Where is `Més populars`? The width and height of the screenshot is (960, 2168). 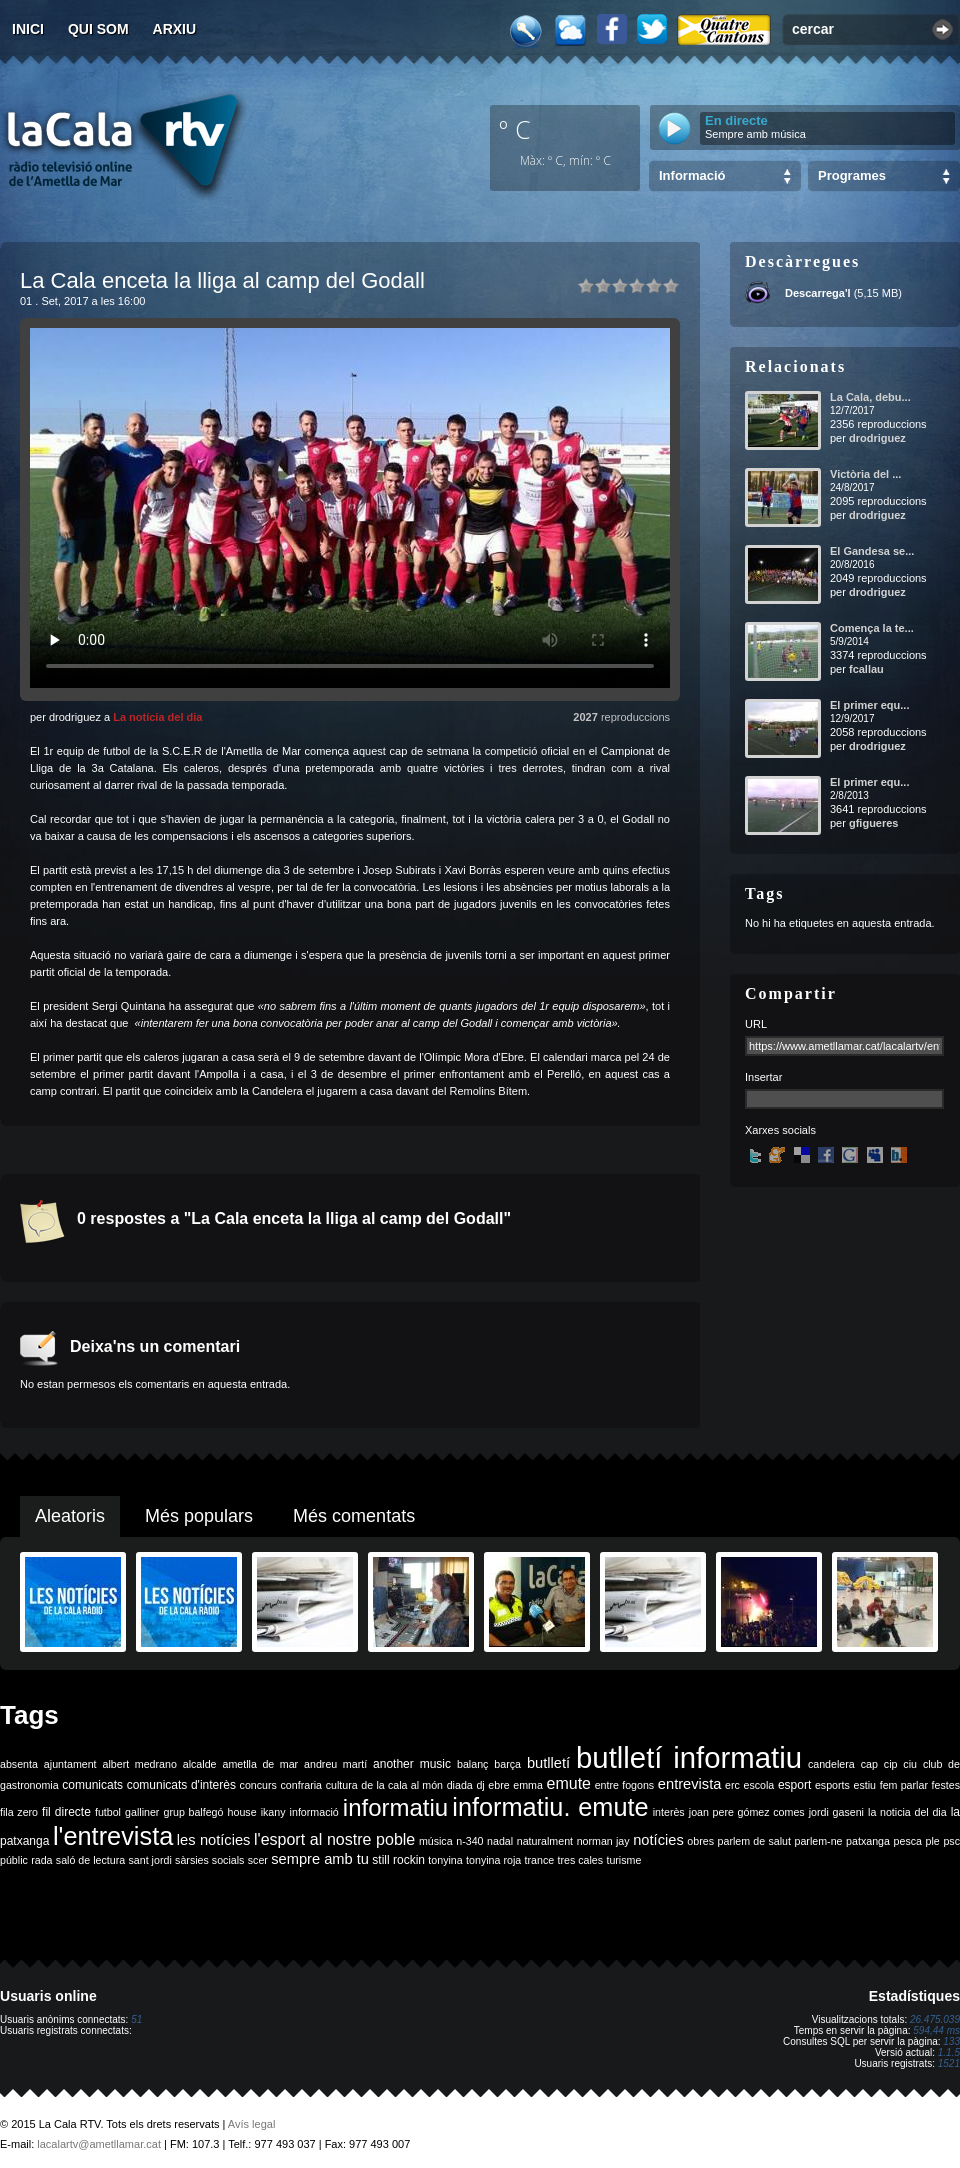
Més populars is located at coordinates (199, 1516).